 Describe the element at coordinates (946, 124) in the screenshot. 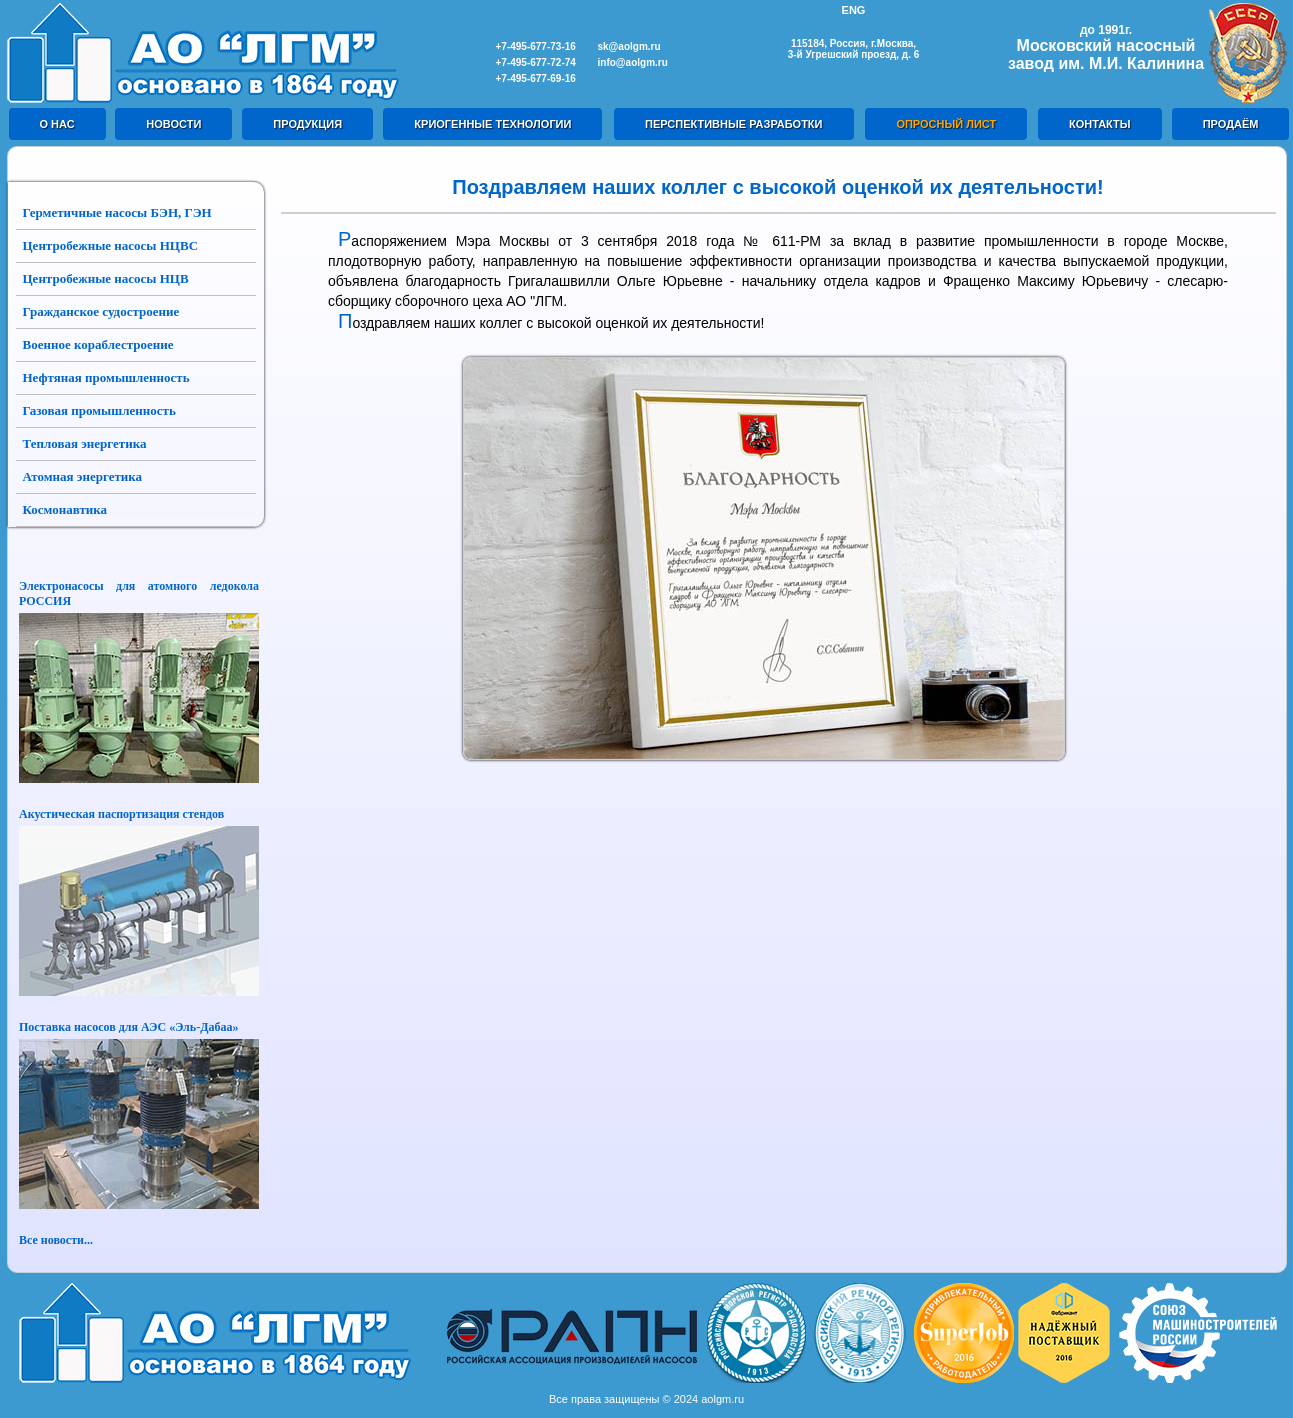

I see `ОПРОСНЫЙ ЛИСТ` at that location.